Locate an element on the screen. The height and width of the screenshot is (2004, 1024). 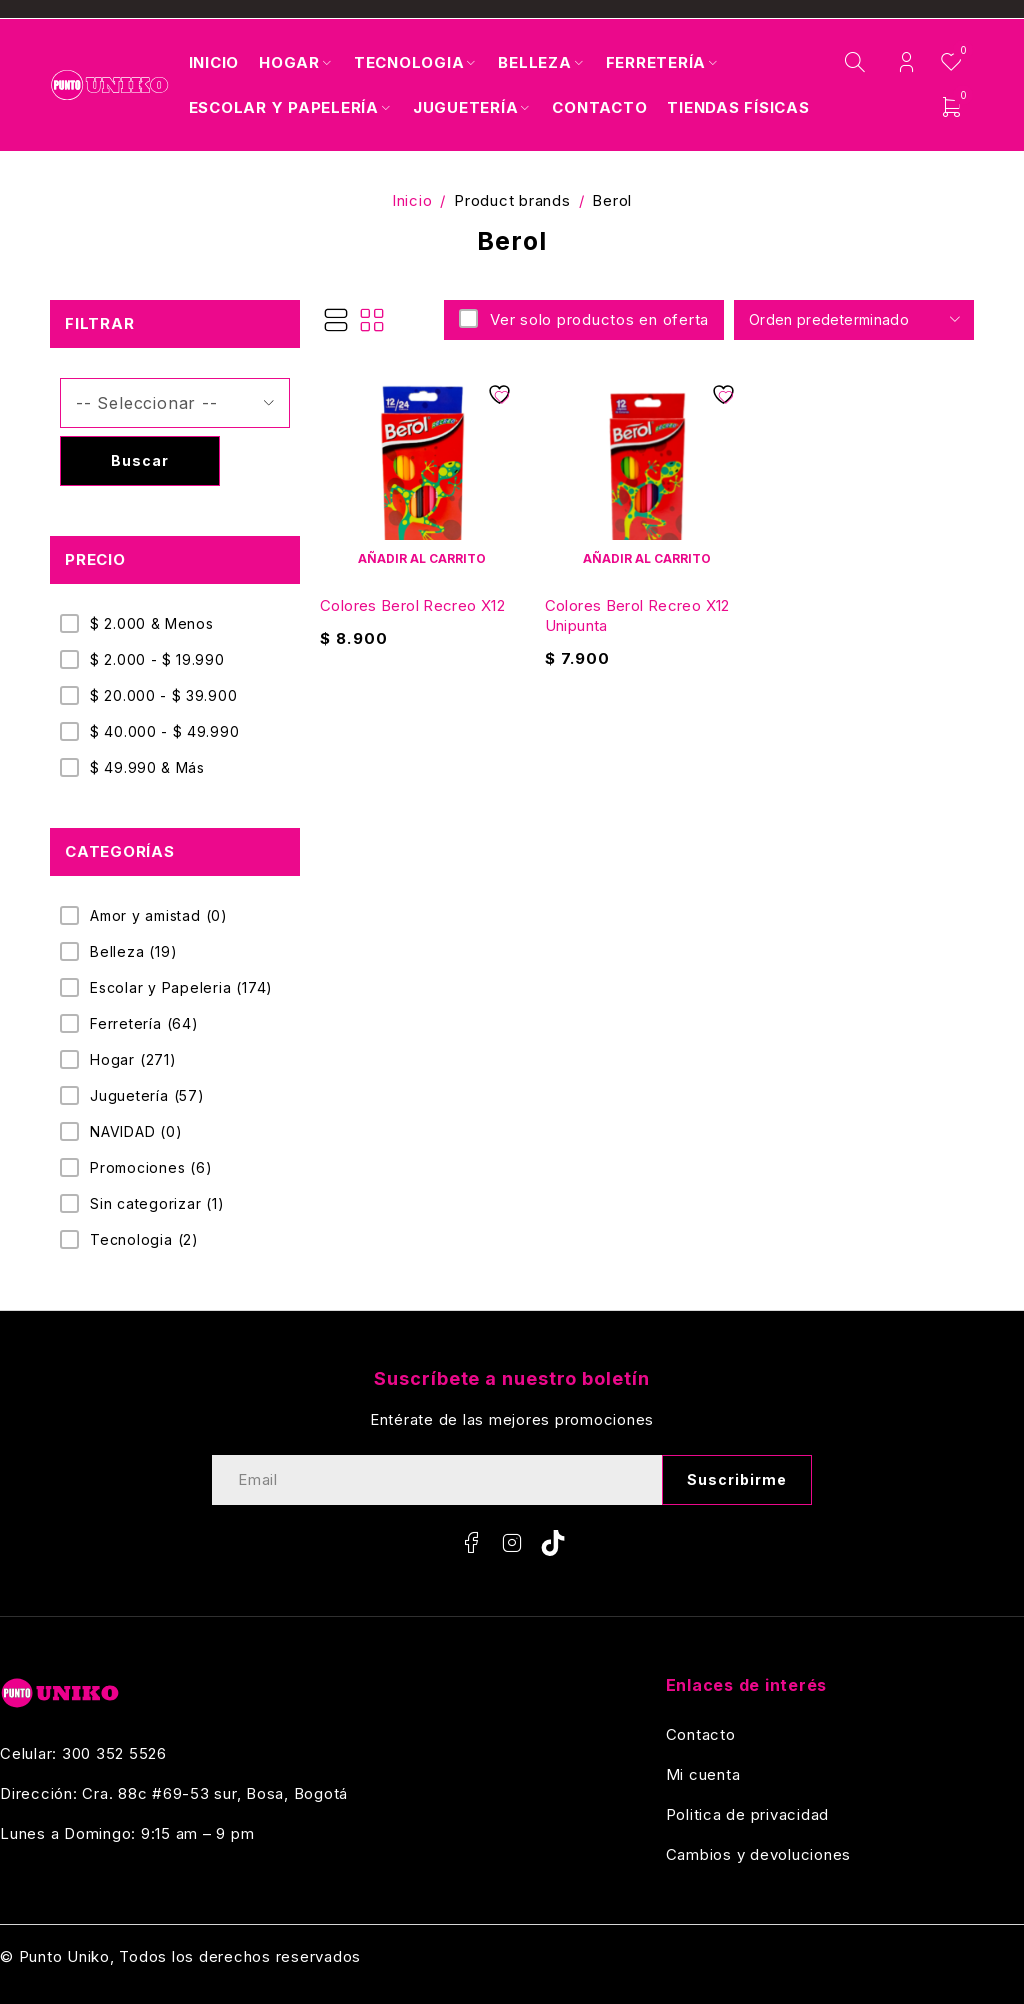
$ 2.000 & Menos is located at coordinates (152, 623).